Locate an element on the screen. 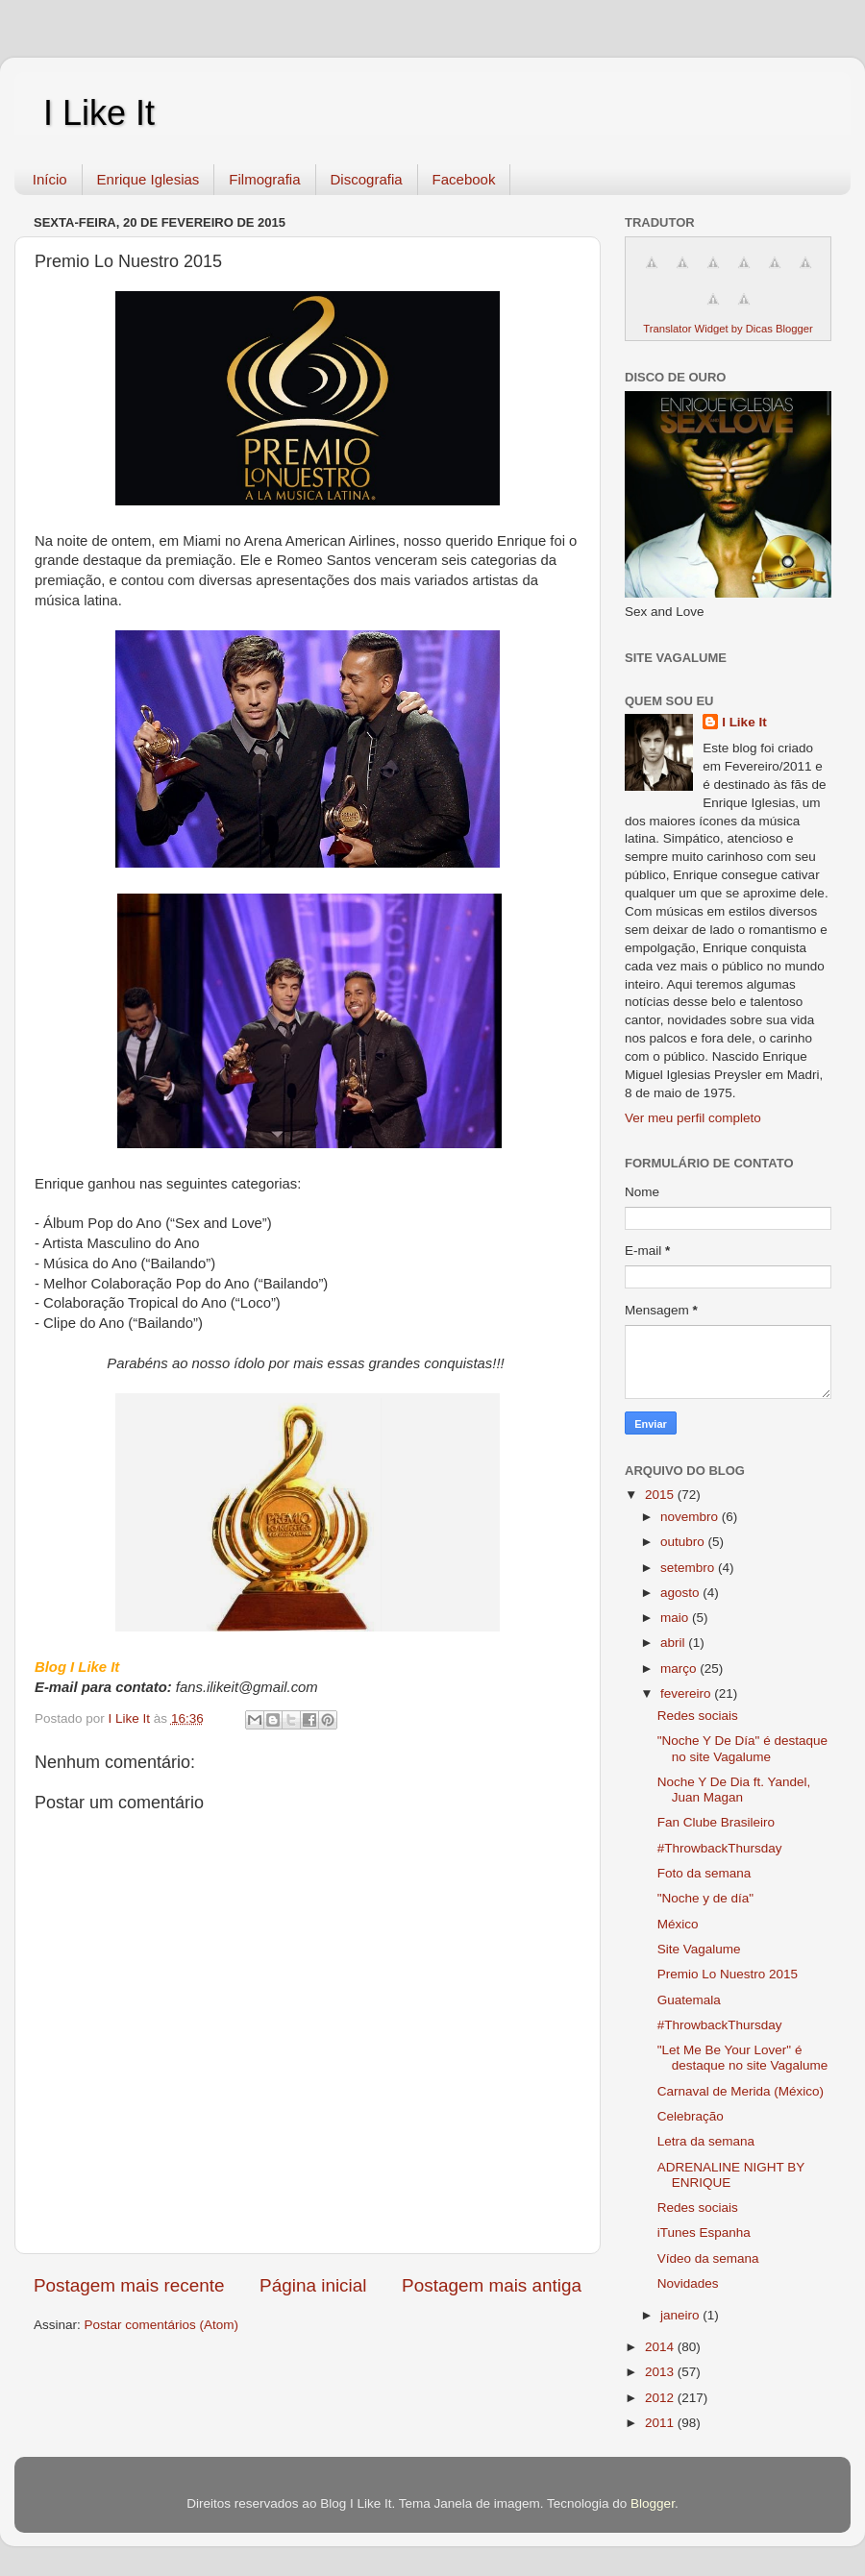 The height and width of the screenshot is (2576, 865). setembro is located at coordinates (689, 1567).